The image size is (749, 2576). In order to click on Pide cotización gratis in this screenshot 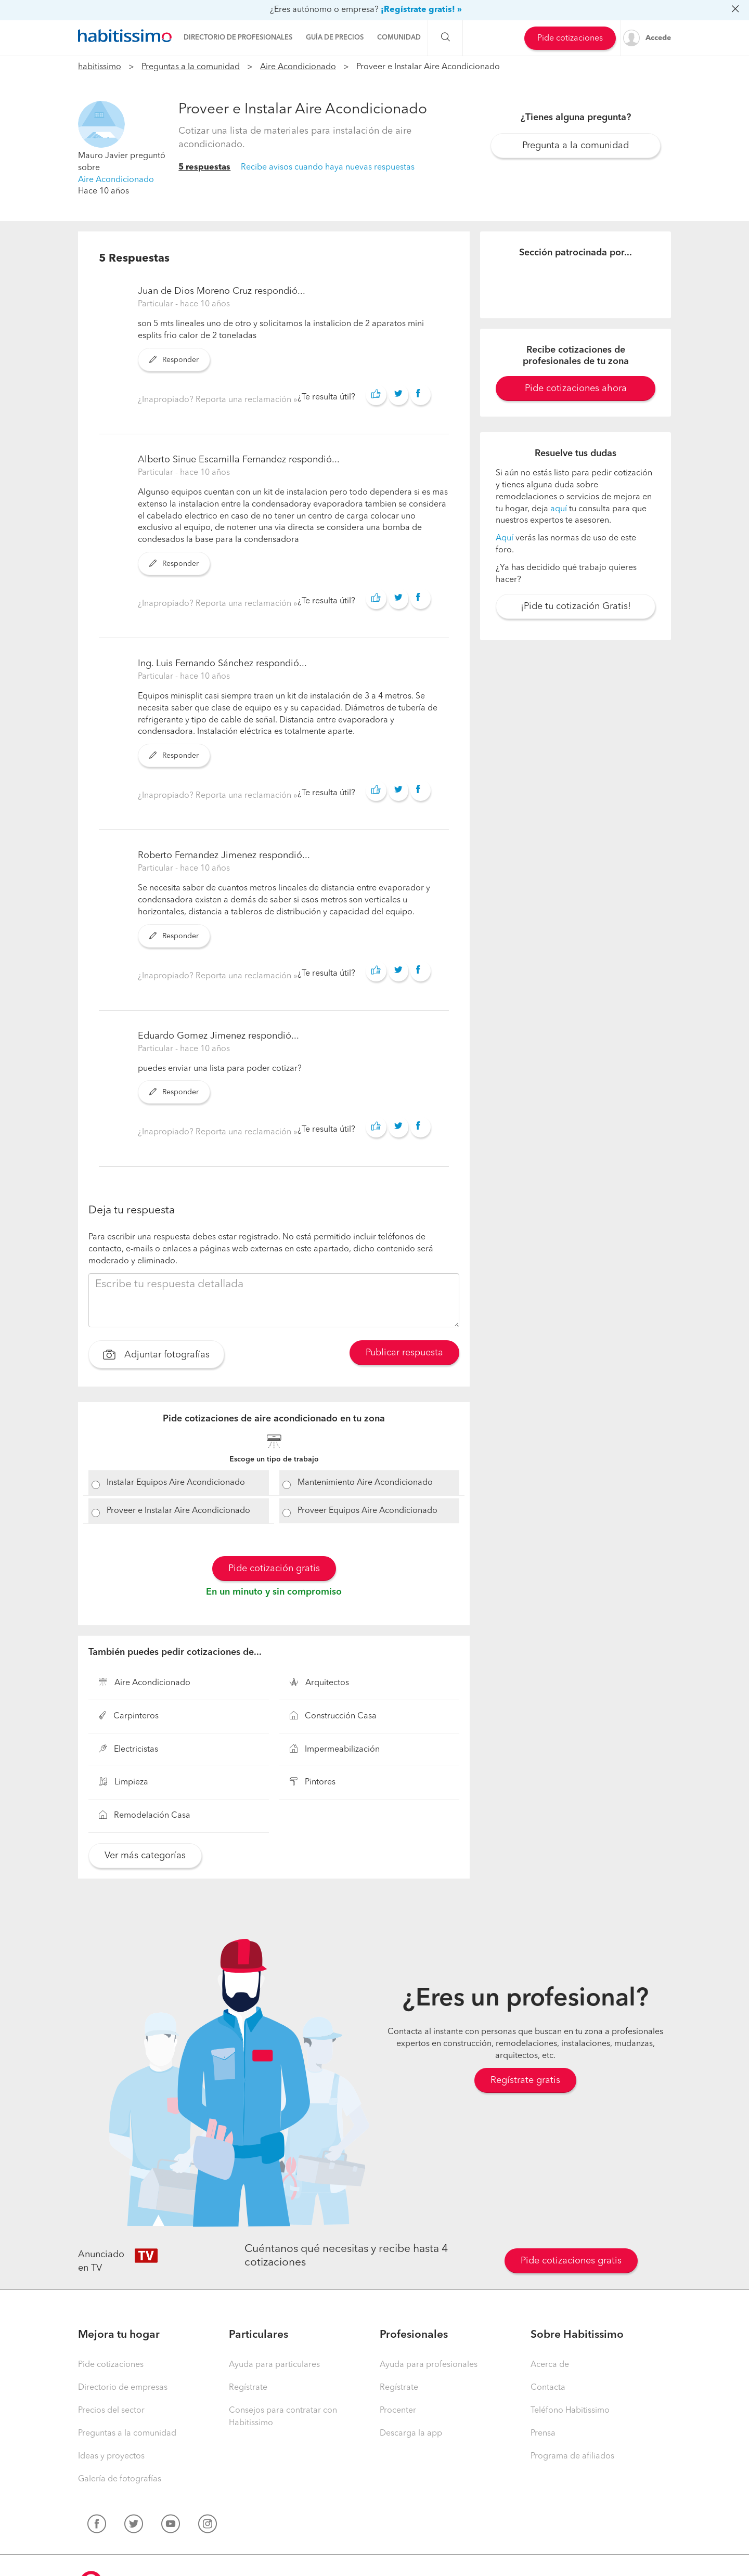, I will do `click(274, 1568)`.